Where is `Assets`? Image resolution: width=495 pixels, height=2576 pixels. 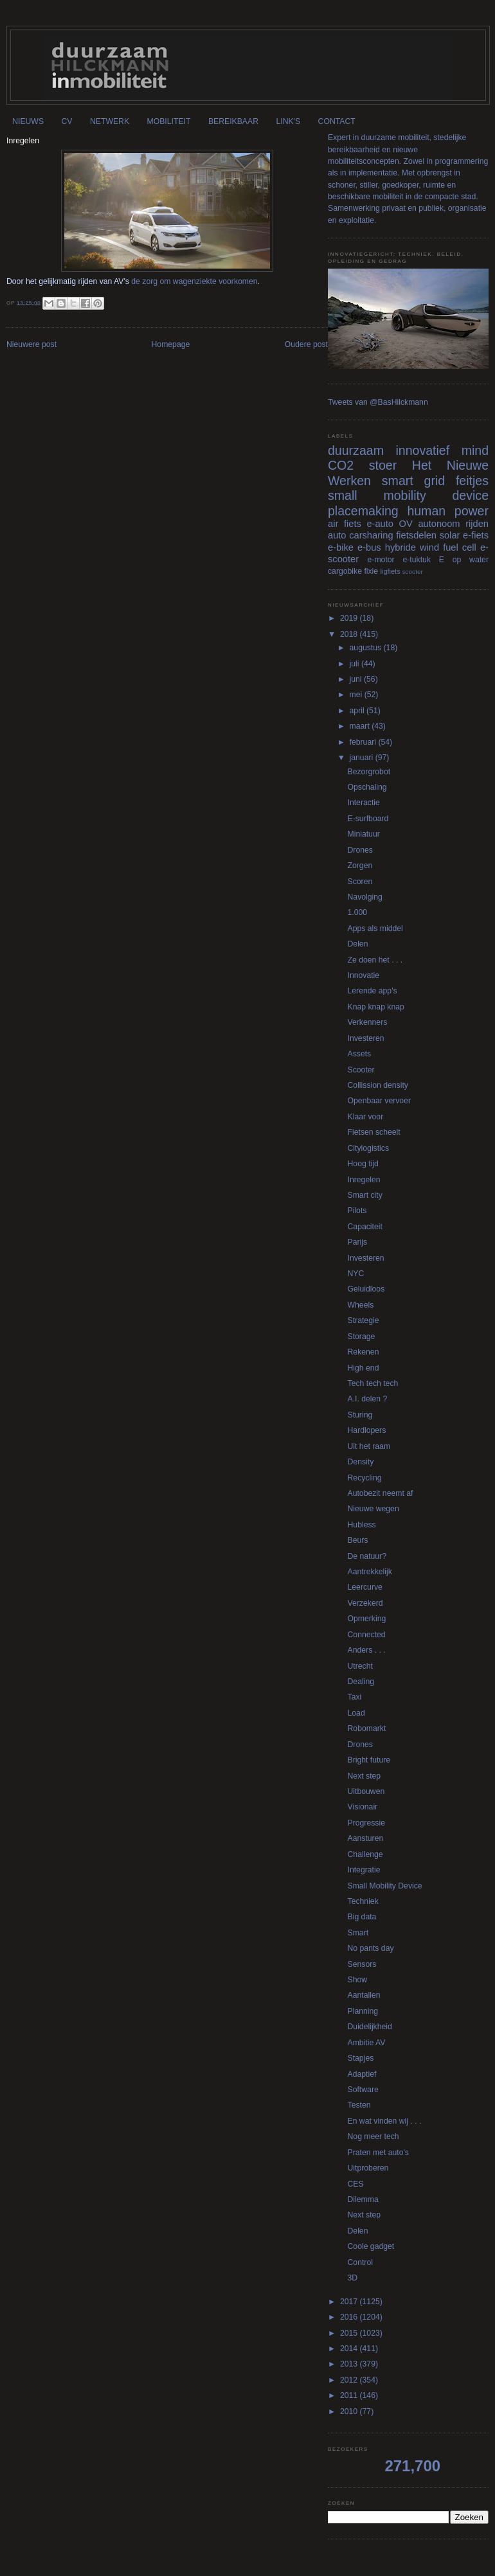
Assets is located at coordinates (360, 1053).